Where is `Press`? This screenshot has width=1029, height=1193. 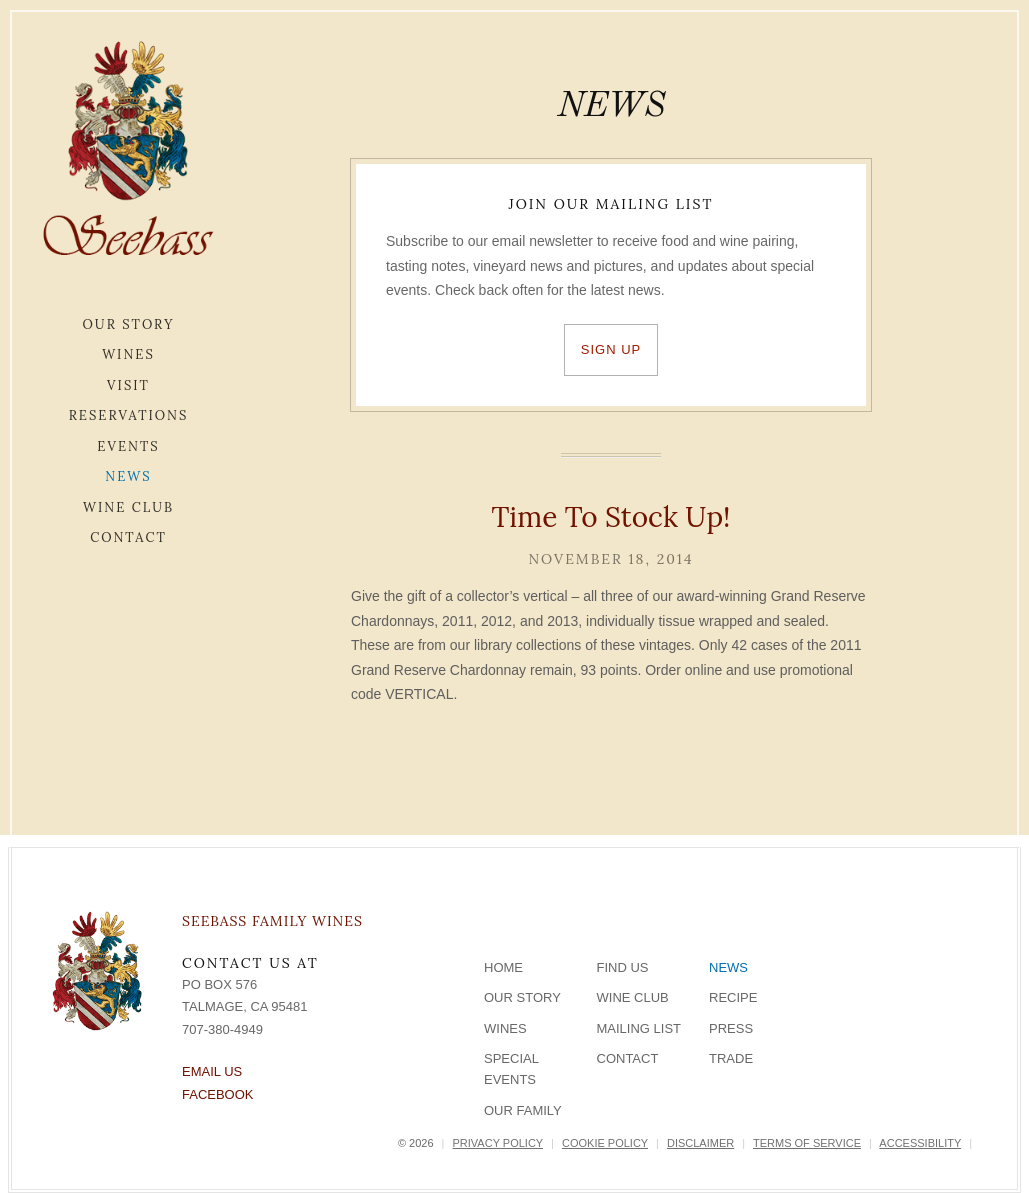 Press is located at coordinates (731, 1028).